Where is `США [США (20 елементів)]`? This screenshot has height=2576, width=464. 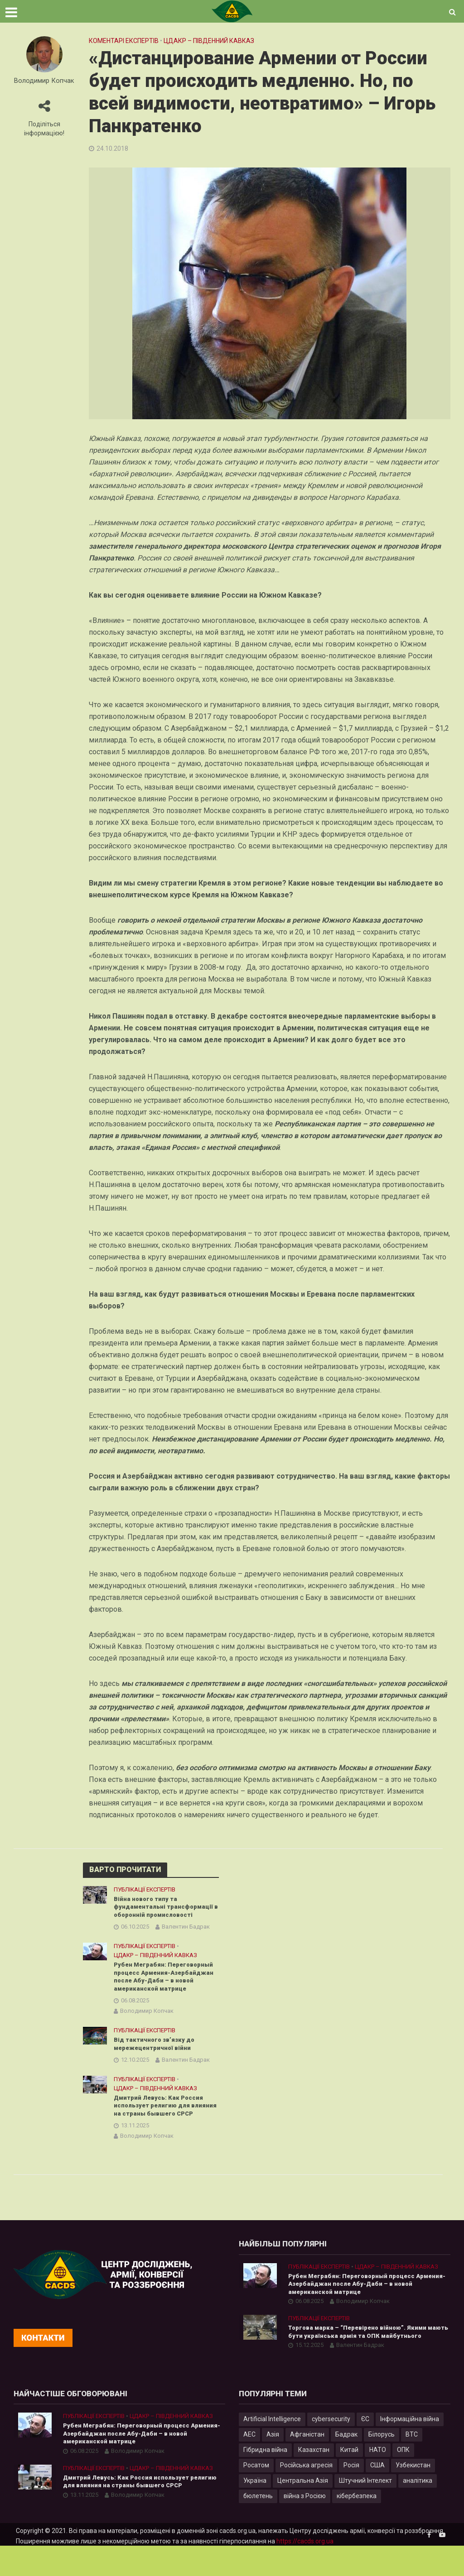 США [США (20 елементів)] is located at coordinates (377, 2495).